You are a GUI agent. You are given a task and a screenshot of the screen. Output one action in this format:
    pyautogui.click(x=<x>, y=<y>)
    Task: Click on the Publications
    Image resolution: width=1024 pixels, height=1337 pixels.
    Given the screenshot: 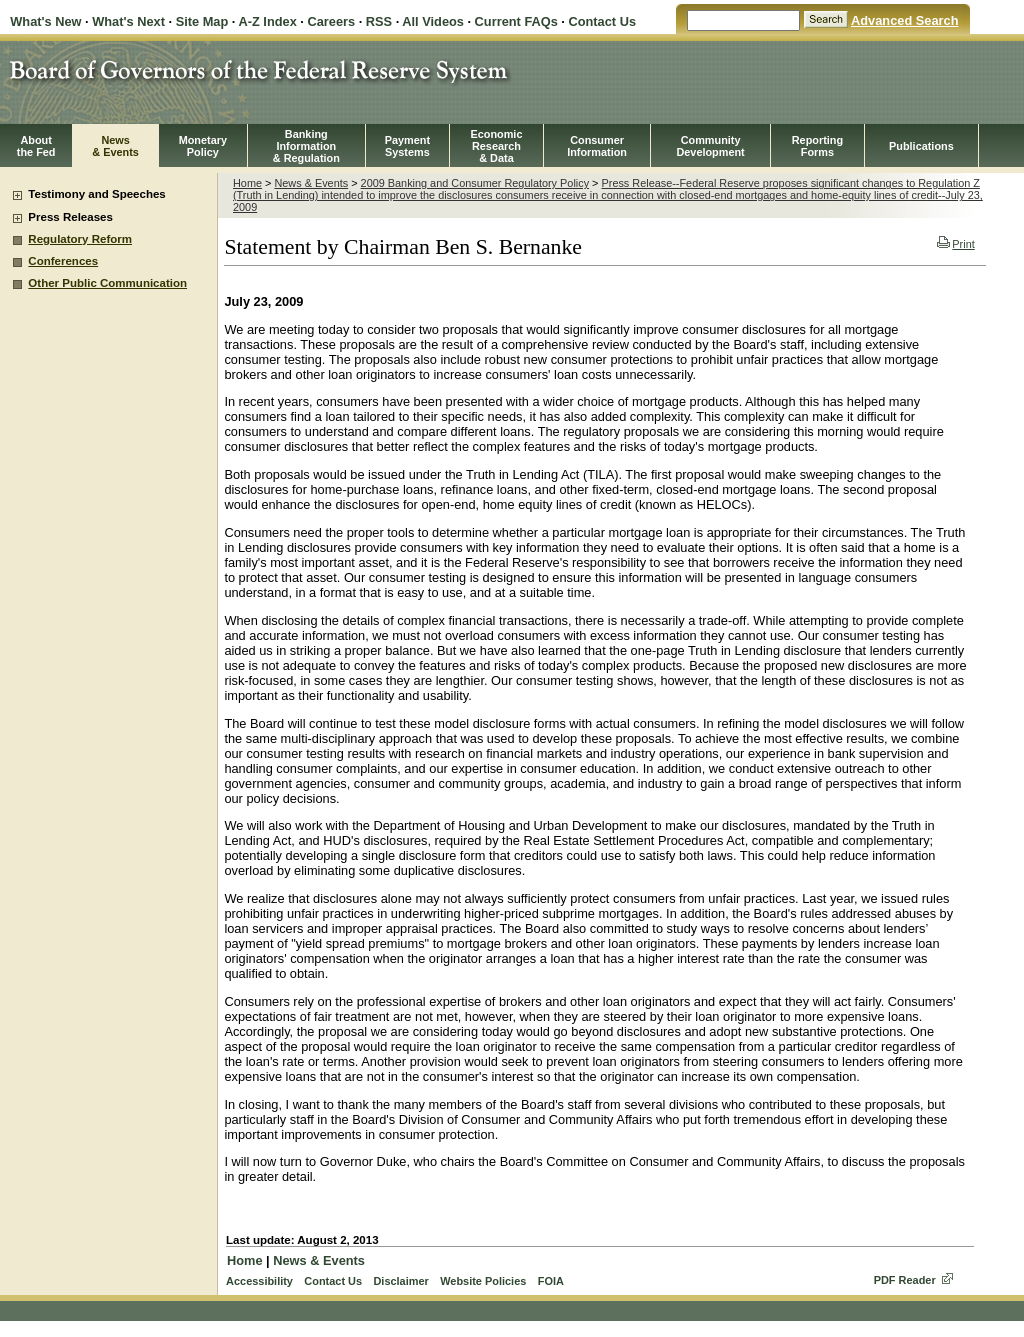 What is the action you would take?
    pyautogui.click(x=921, y=146)
    